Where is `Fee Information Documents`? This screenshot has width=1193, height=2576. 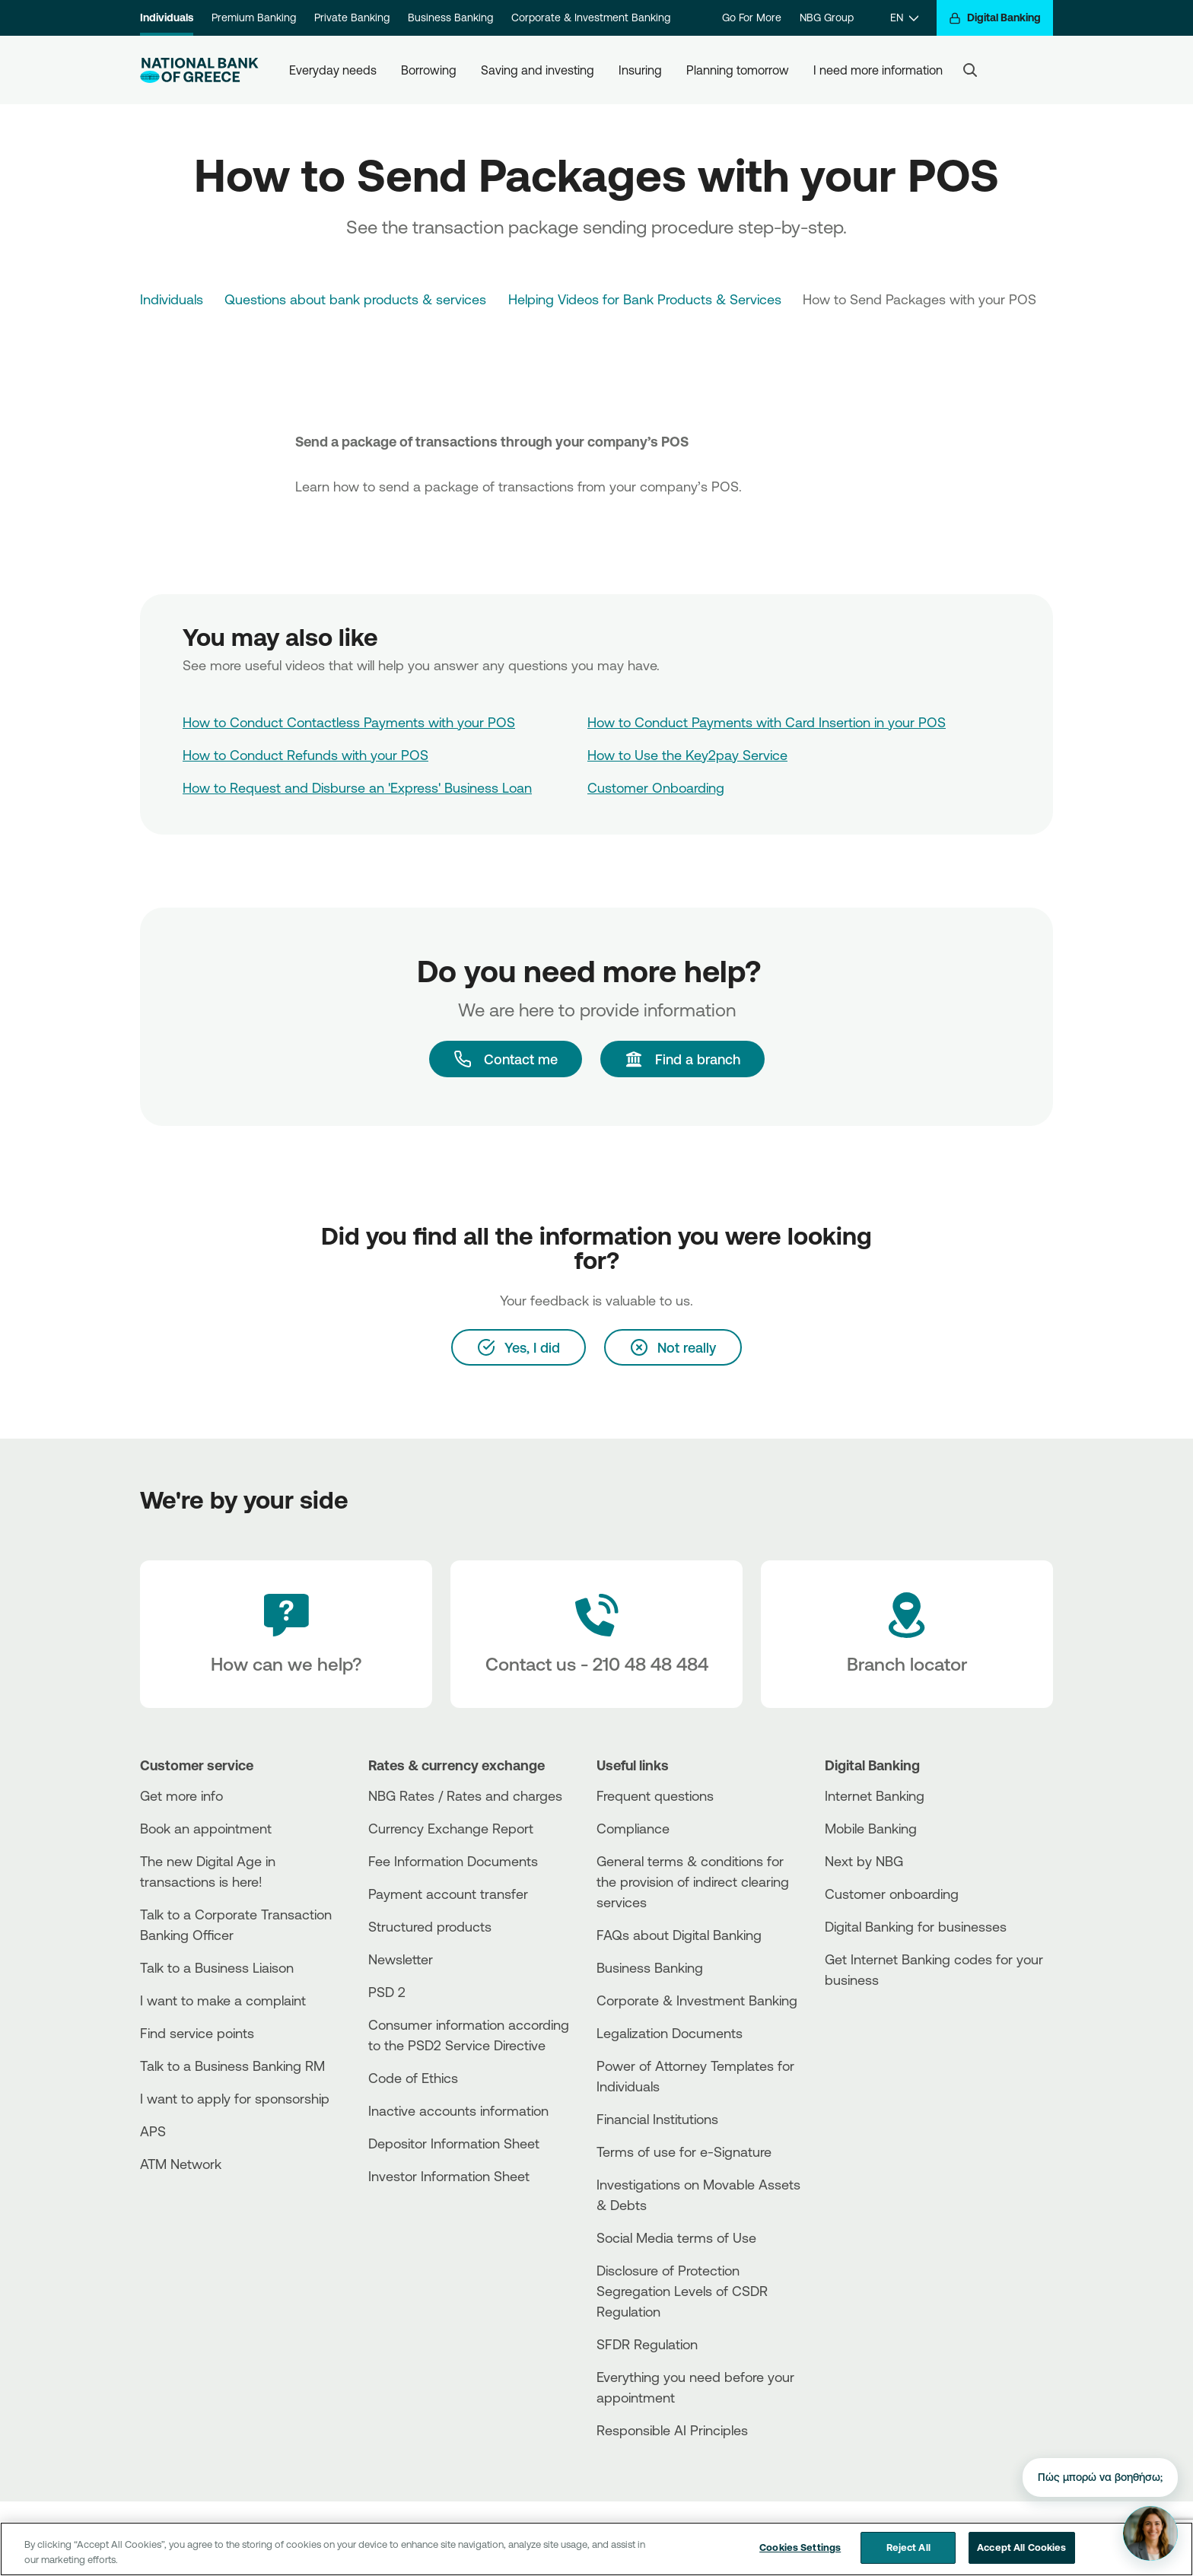 Fee Information Documents is located at coordinates (453, 1860).